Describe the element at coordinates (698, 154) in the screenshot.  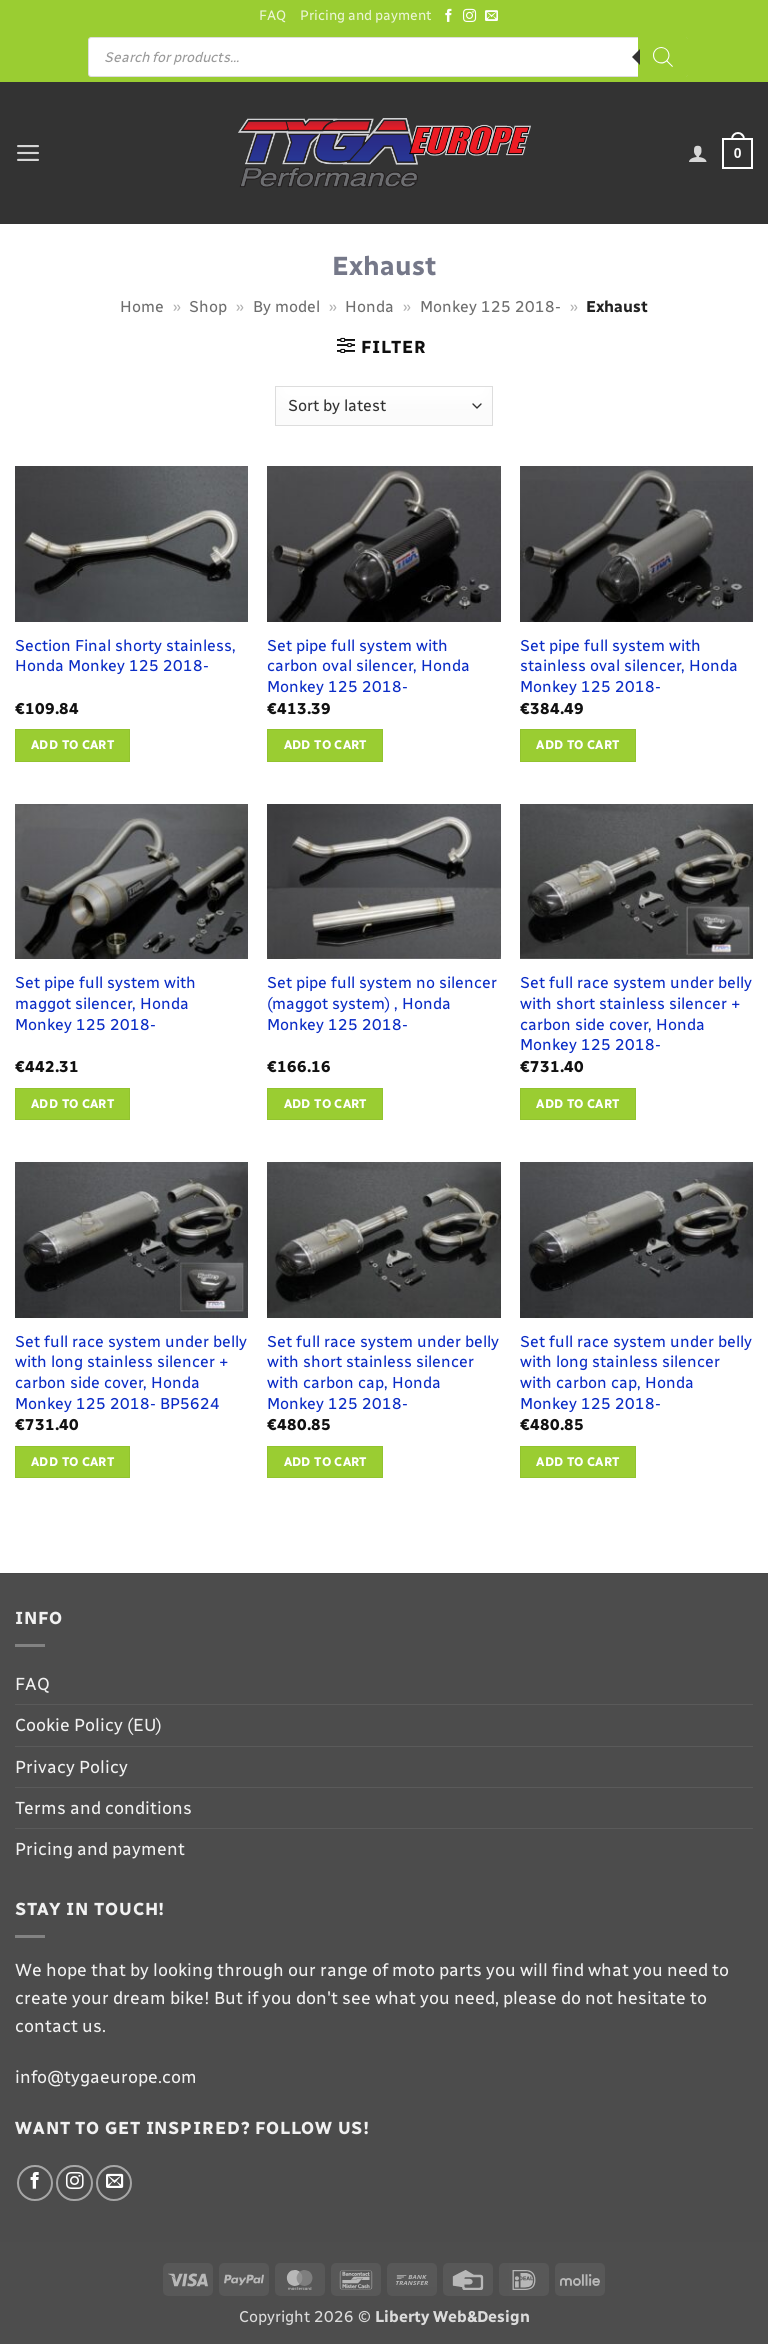
I see `[My account]` at that location.